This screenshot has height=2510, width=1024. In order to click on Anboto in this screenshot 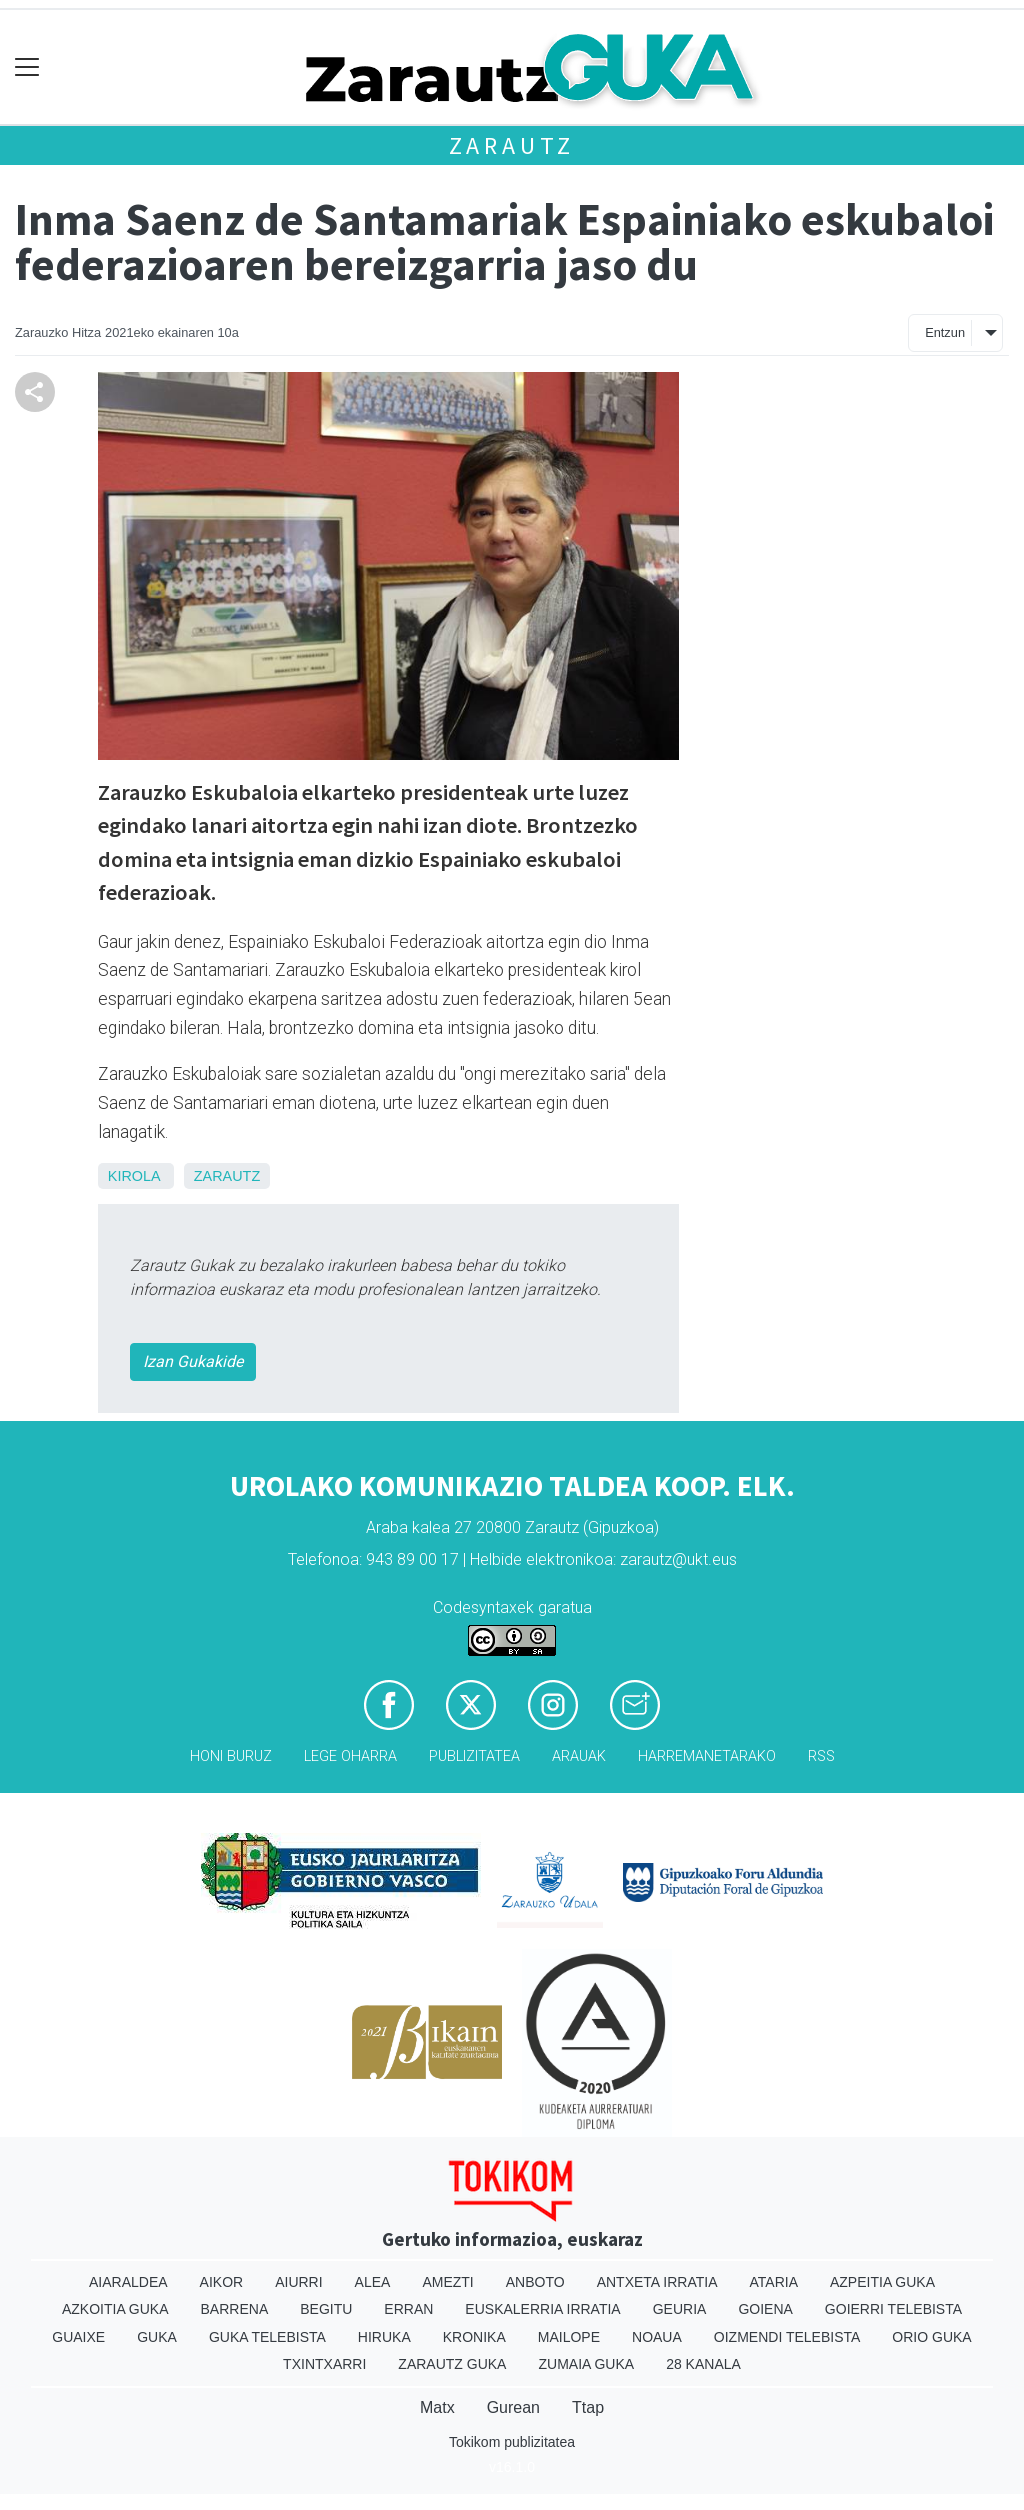, I will do `click(535, 2282)`.